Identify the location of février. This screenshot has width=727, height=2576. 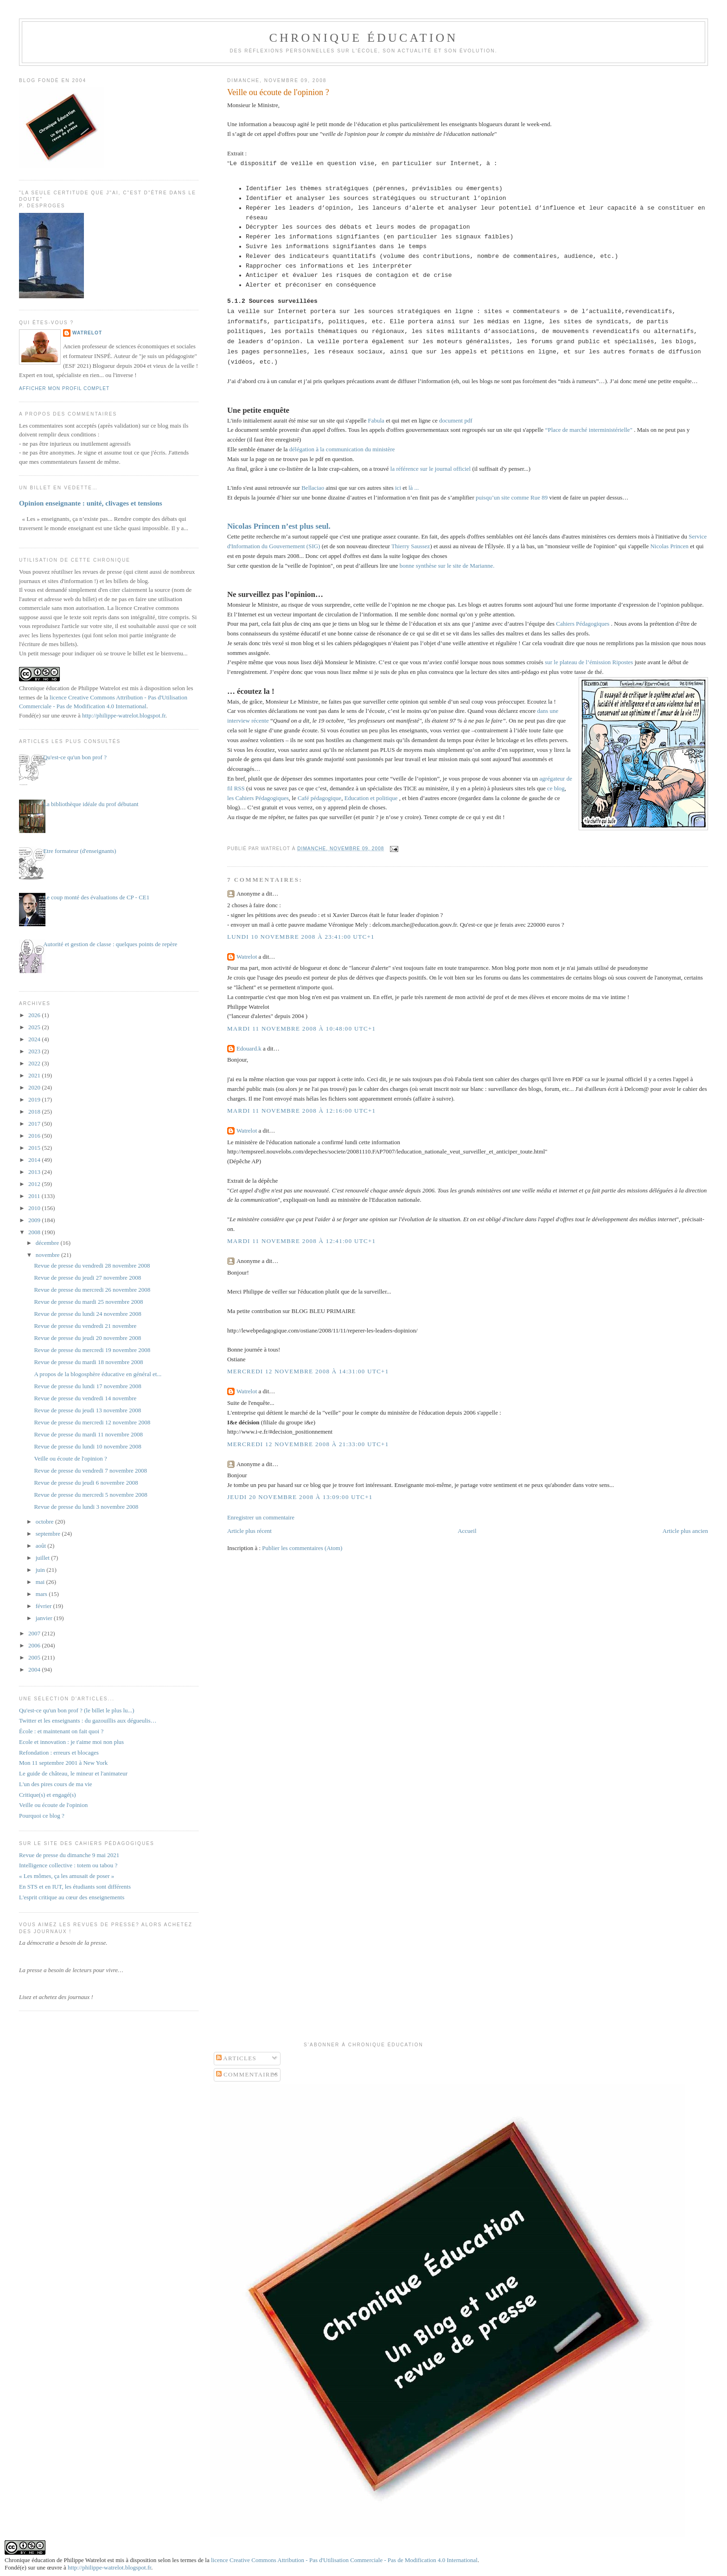
(44, 1605).